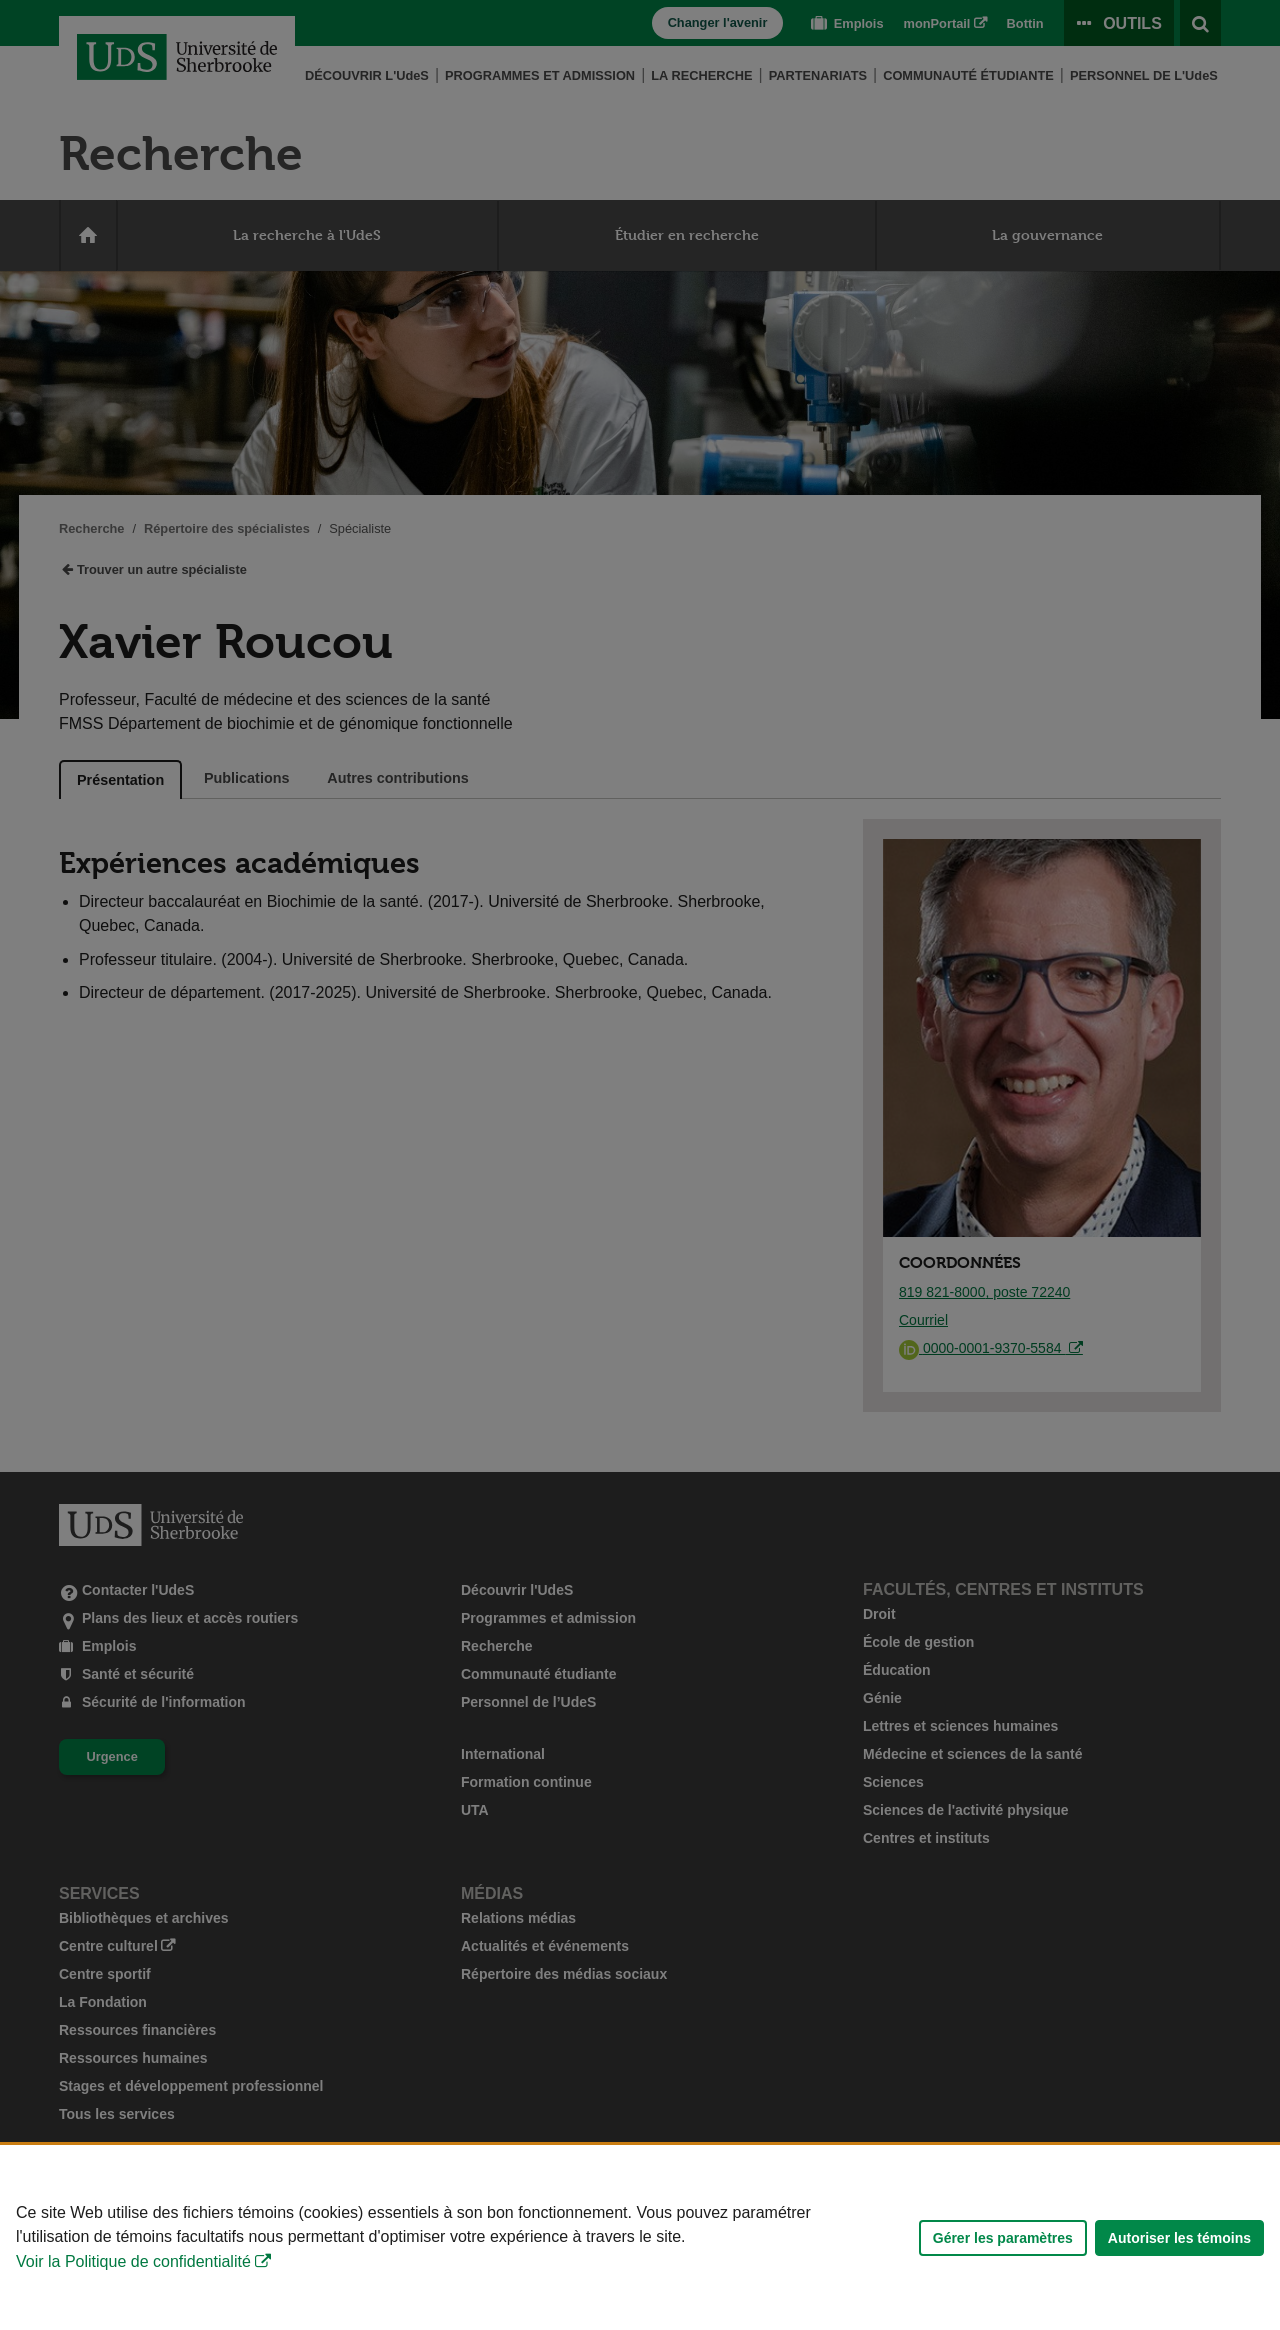 The image size is (1280, 2330). Describe the element at coordinates (133, 2261) in the screenshot. I see `Voir la Politique de confidentialité` at that location.